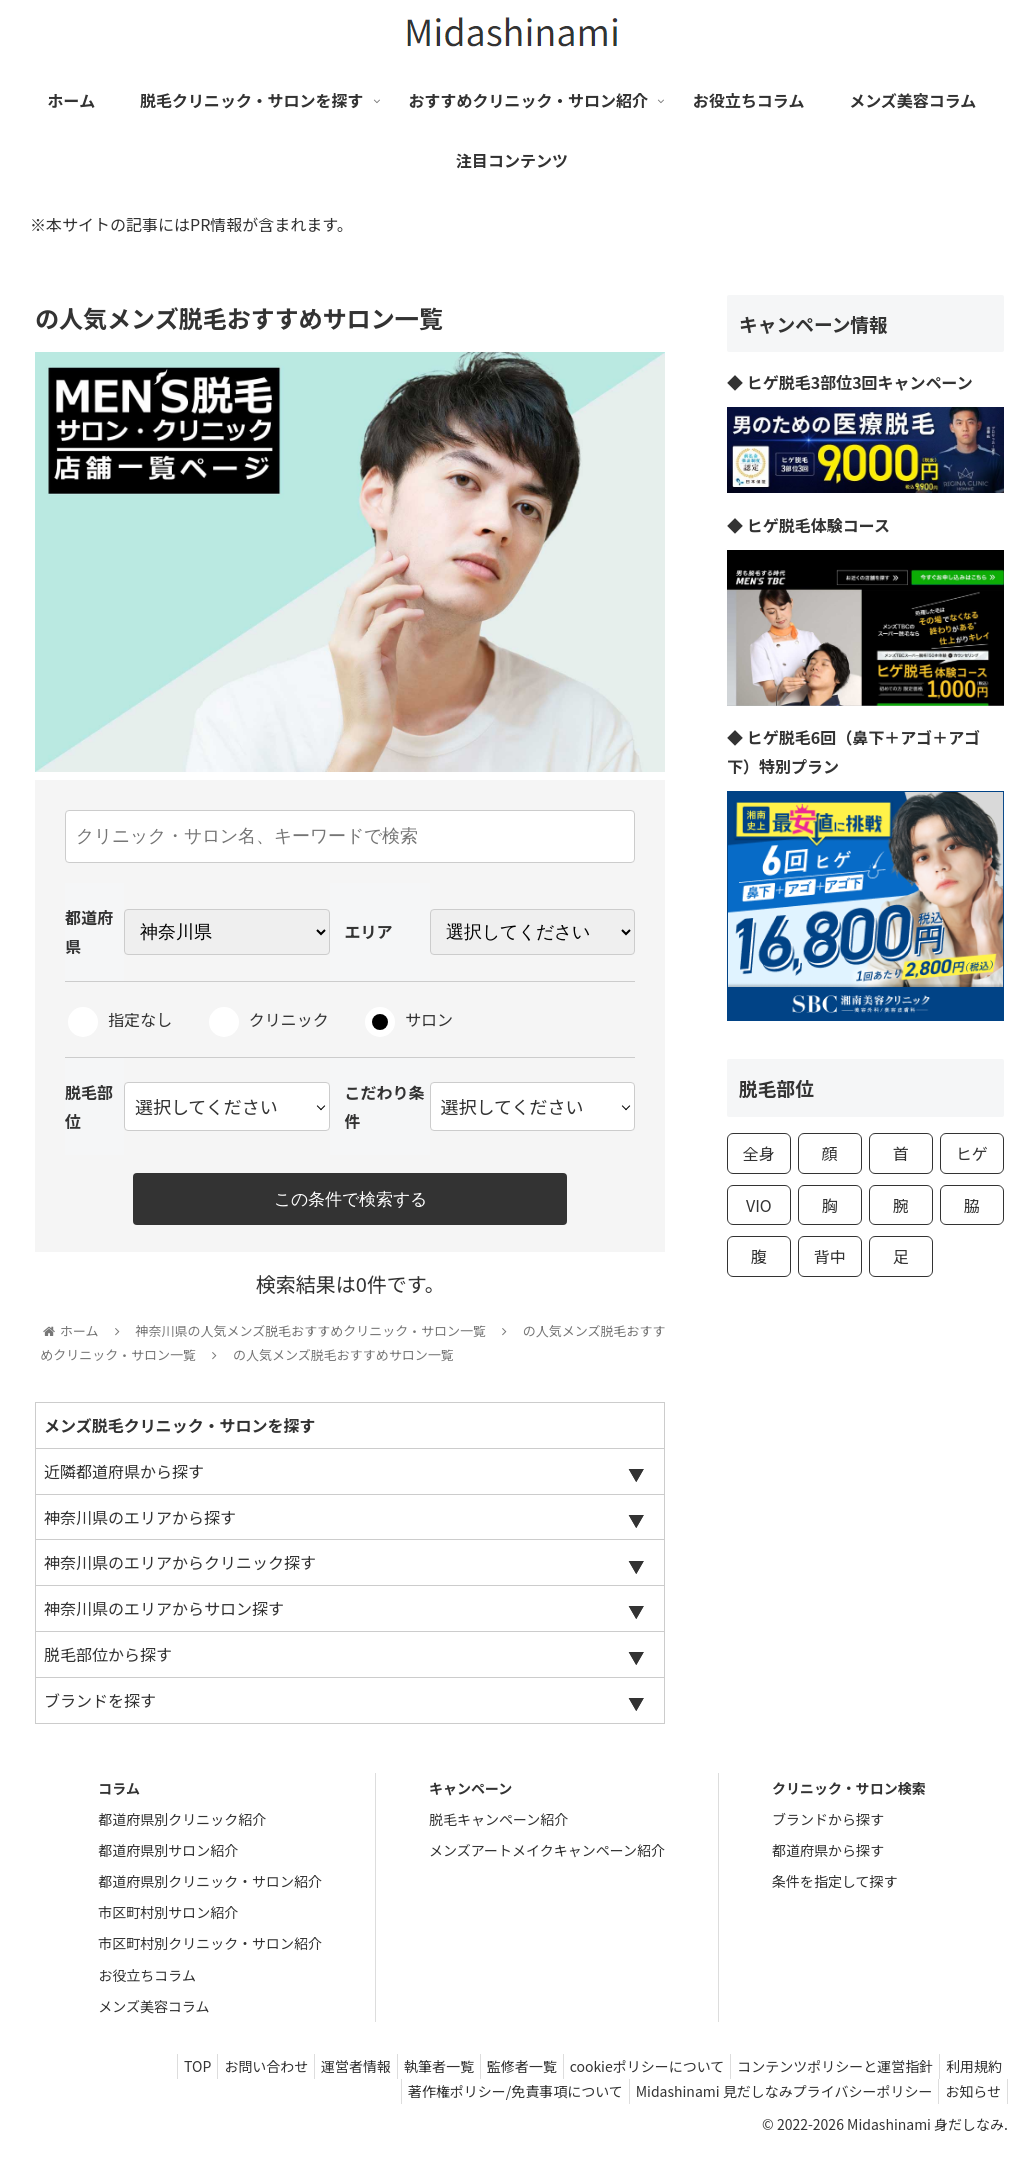 The width and height of the screenshot is (1024, 2160). What do you see at coordinates (182, 1825) in the screenshot?
I see `都道府県別クリニック紹介` at bounding box center [182, 1825].